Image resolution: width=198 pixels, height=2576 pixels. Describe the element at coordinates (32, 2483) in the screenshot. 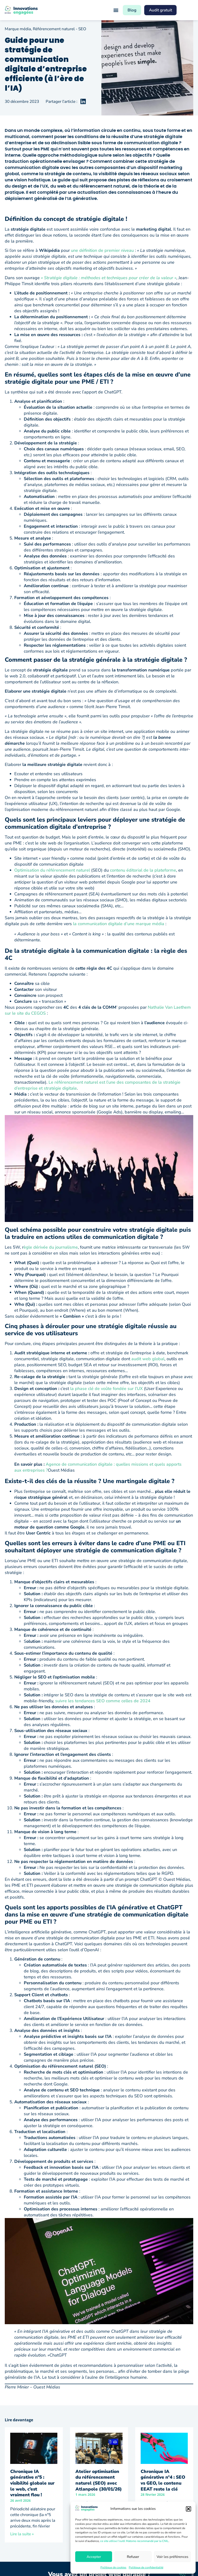

I see `Chronique IA générative n°5 : visibilité globale sur le web, c’est vraiment flou !` at that location.